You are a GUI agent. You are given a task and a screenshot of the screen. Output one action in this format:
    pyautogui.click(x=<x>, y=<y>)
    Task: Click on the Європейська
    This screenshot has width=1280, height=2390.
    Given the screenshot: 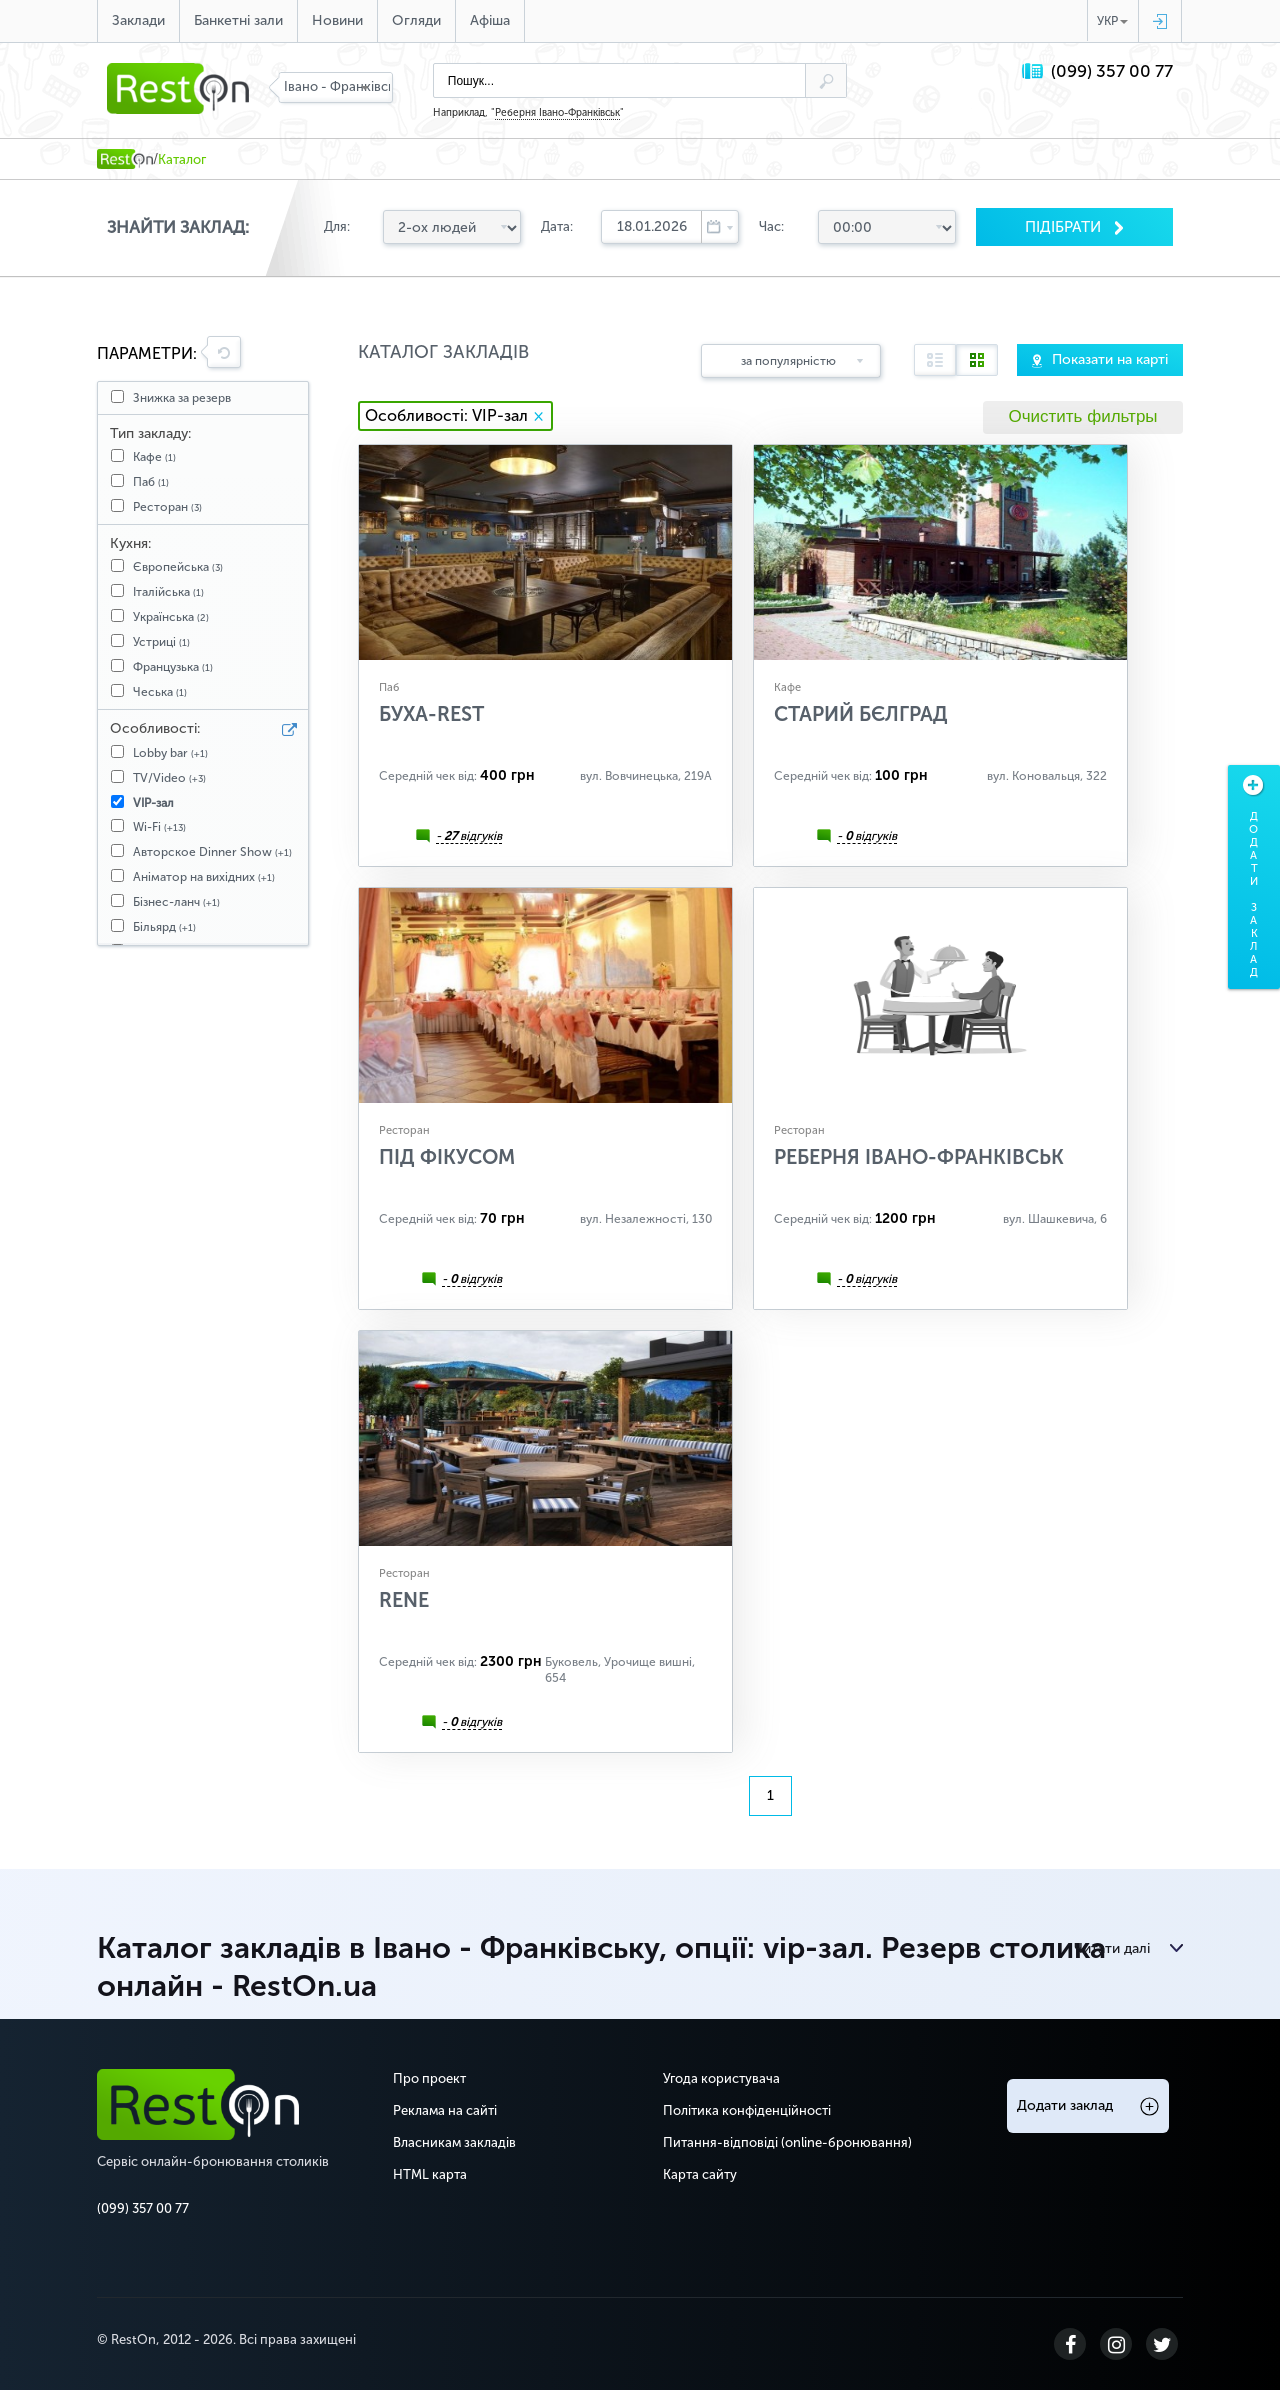 What is the action you would take?
    pyautogui.click(x=178, y=567)
    